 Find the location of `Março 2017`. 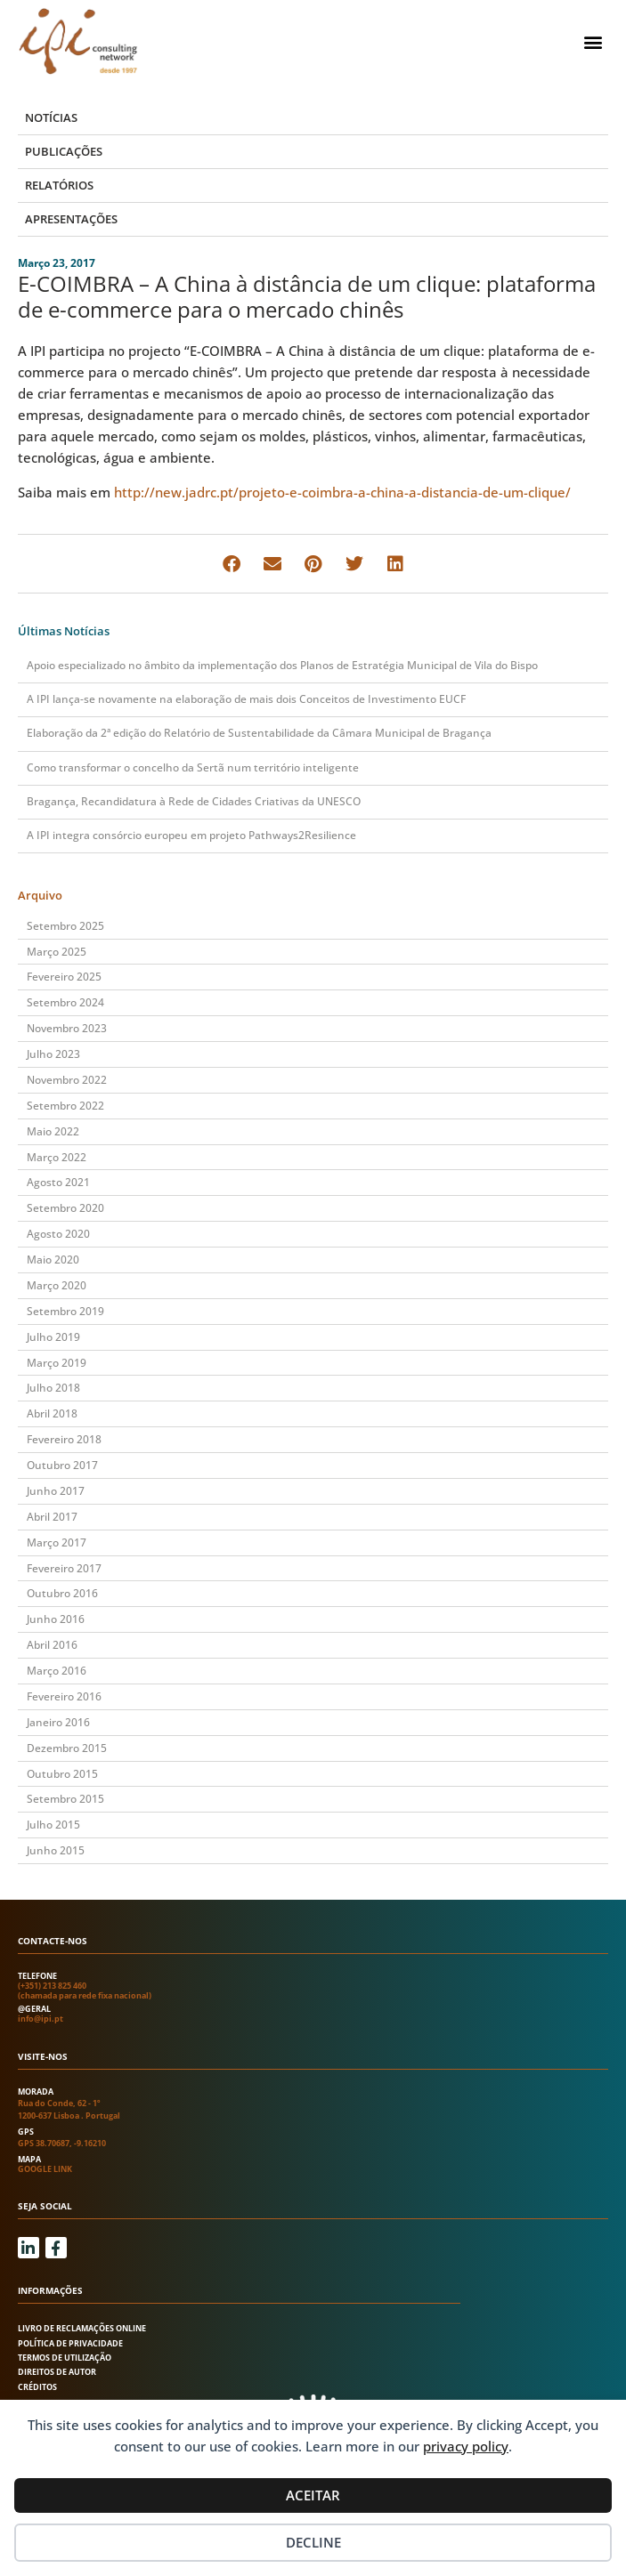

Março 2017 is located at coordinates (56, 1542).